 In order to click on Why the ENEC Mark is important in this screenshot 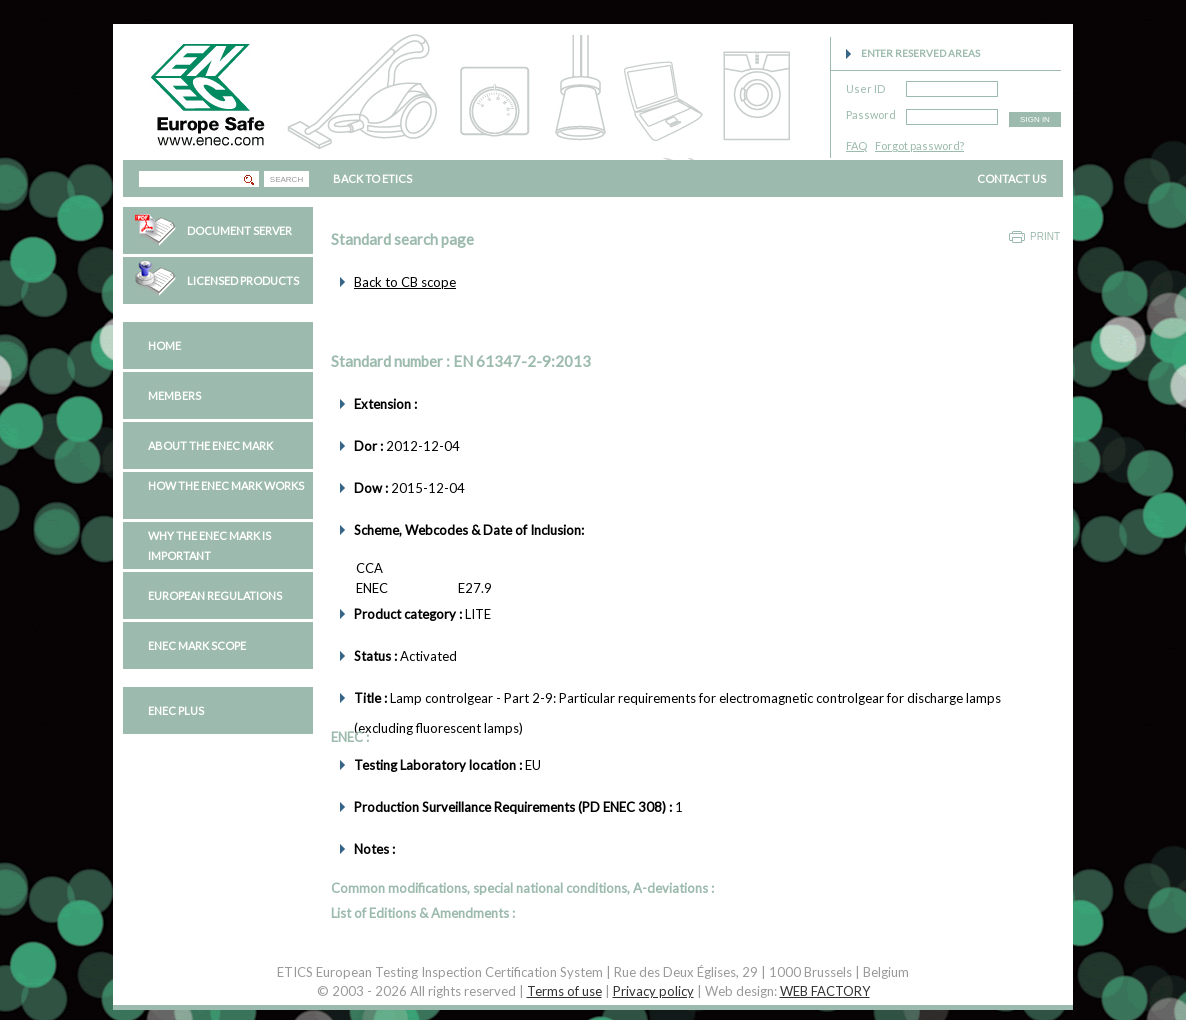, I will do `click(209, 545)`.